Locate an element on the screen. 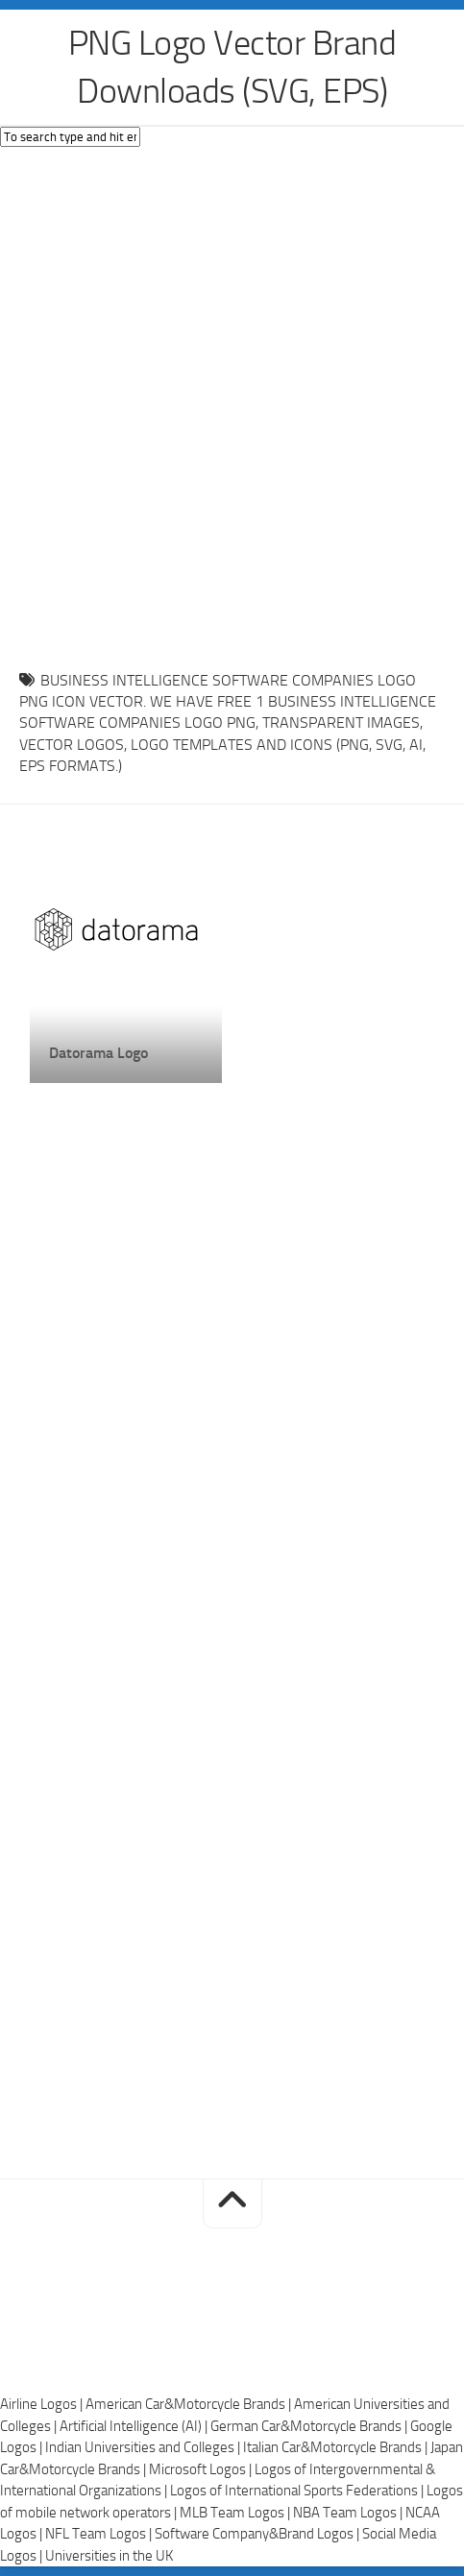 This screenshot has height=2576, width=464. German Car&Motorcycle Brands | is located at coordinates (310, 2426).